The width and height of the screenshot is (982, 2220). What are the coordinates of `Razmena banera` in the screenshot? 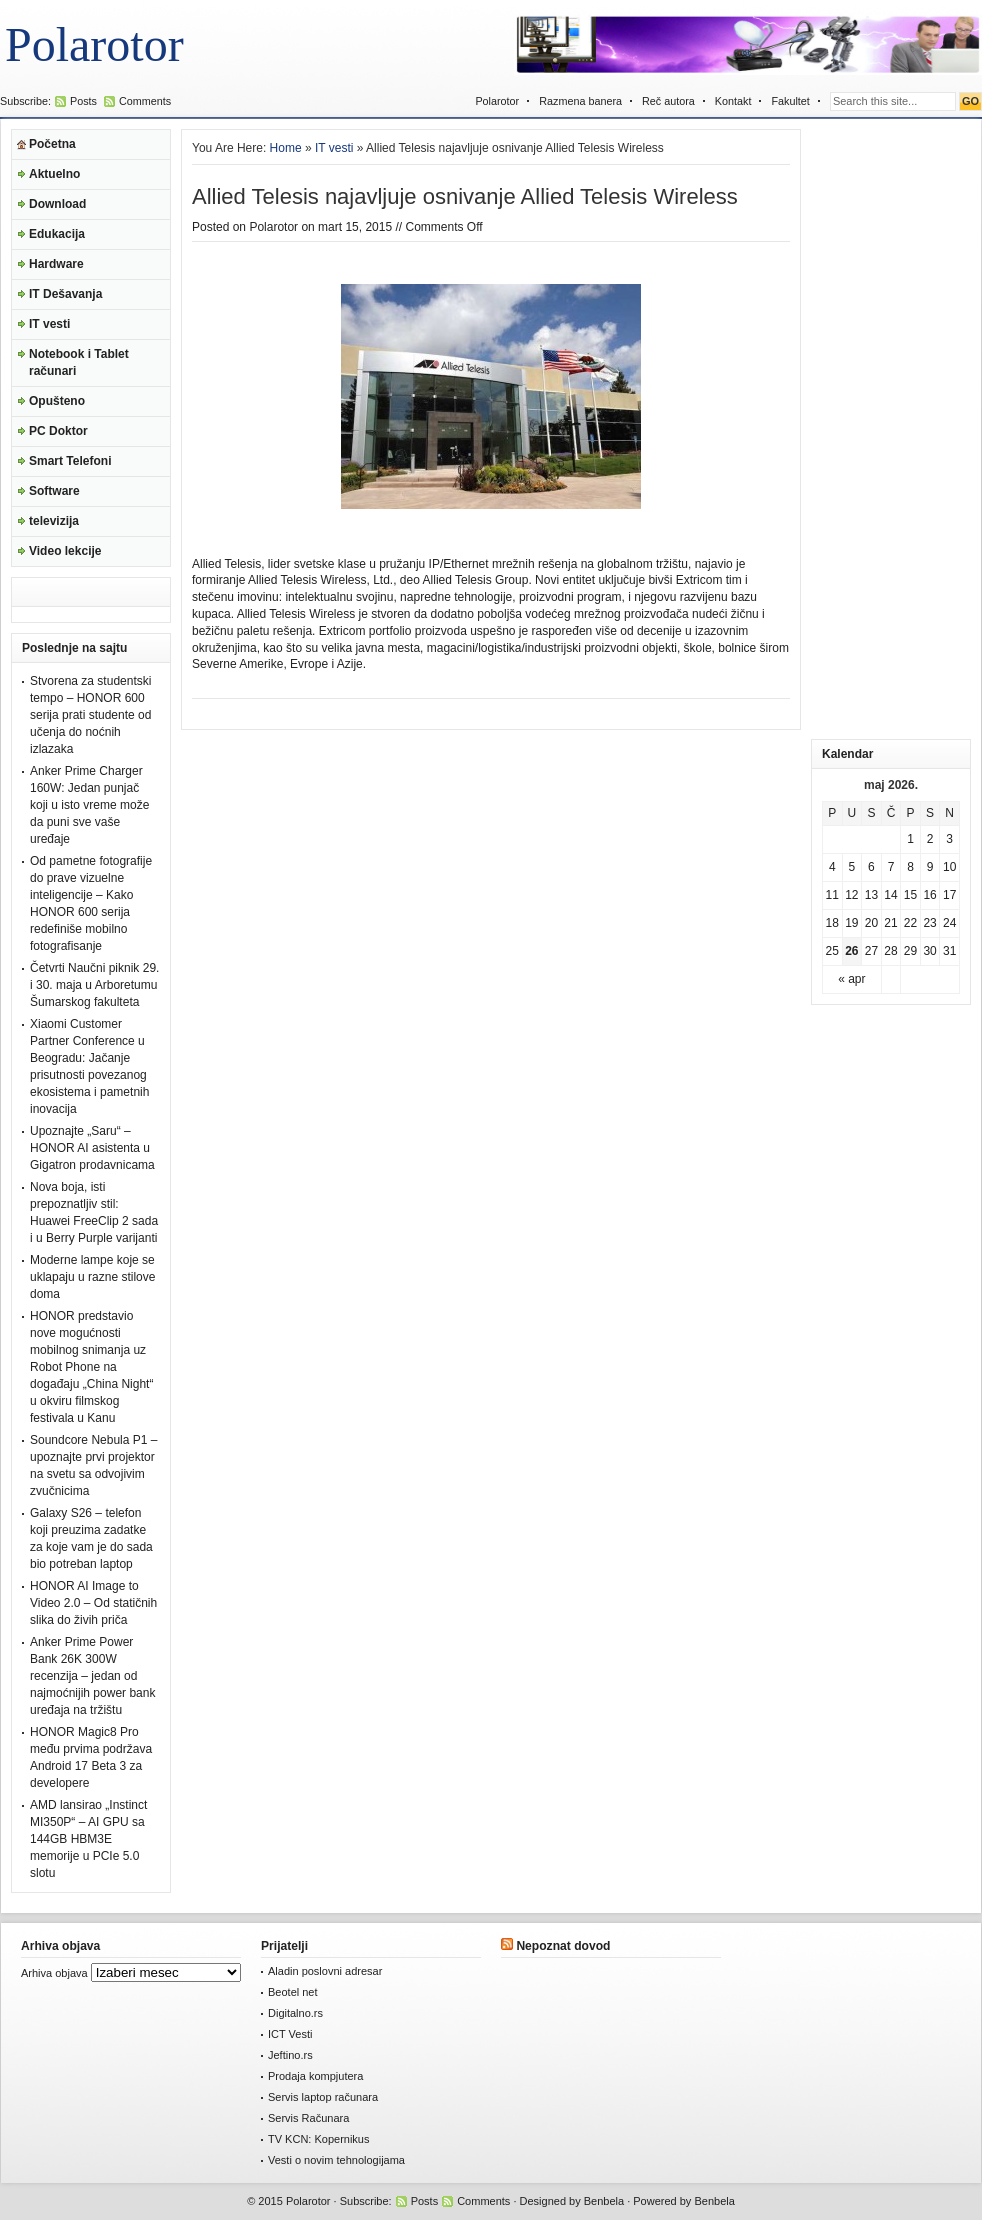 It's located at (580, 101).